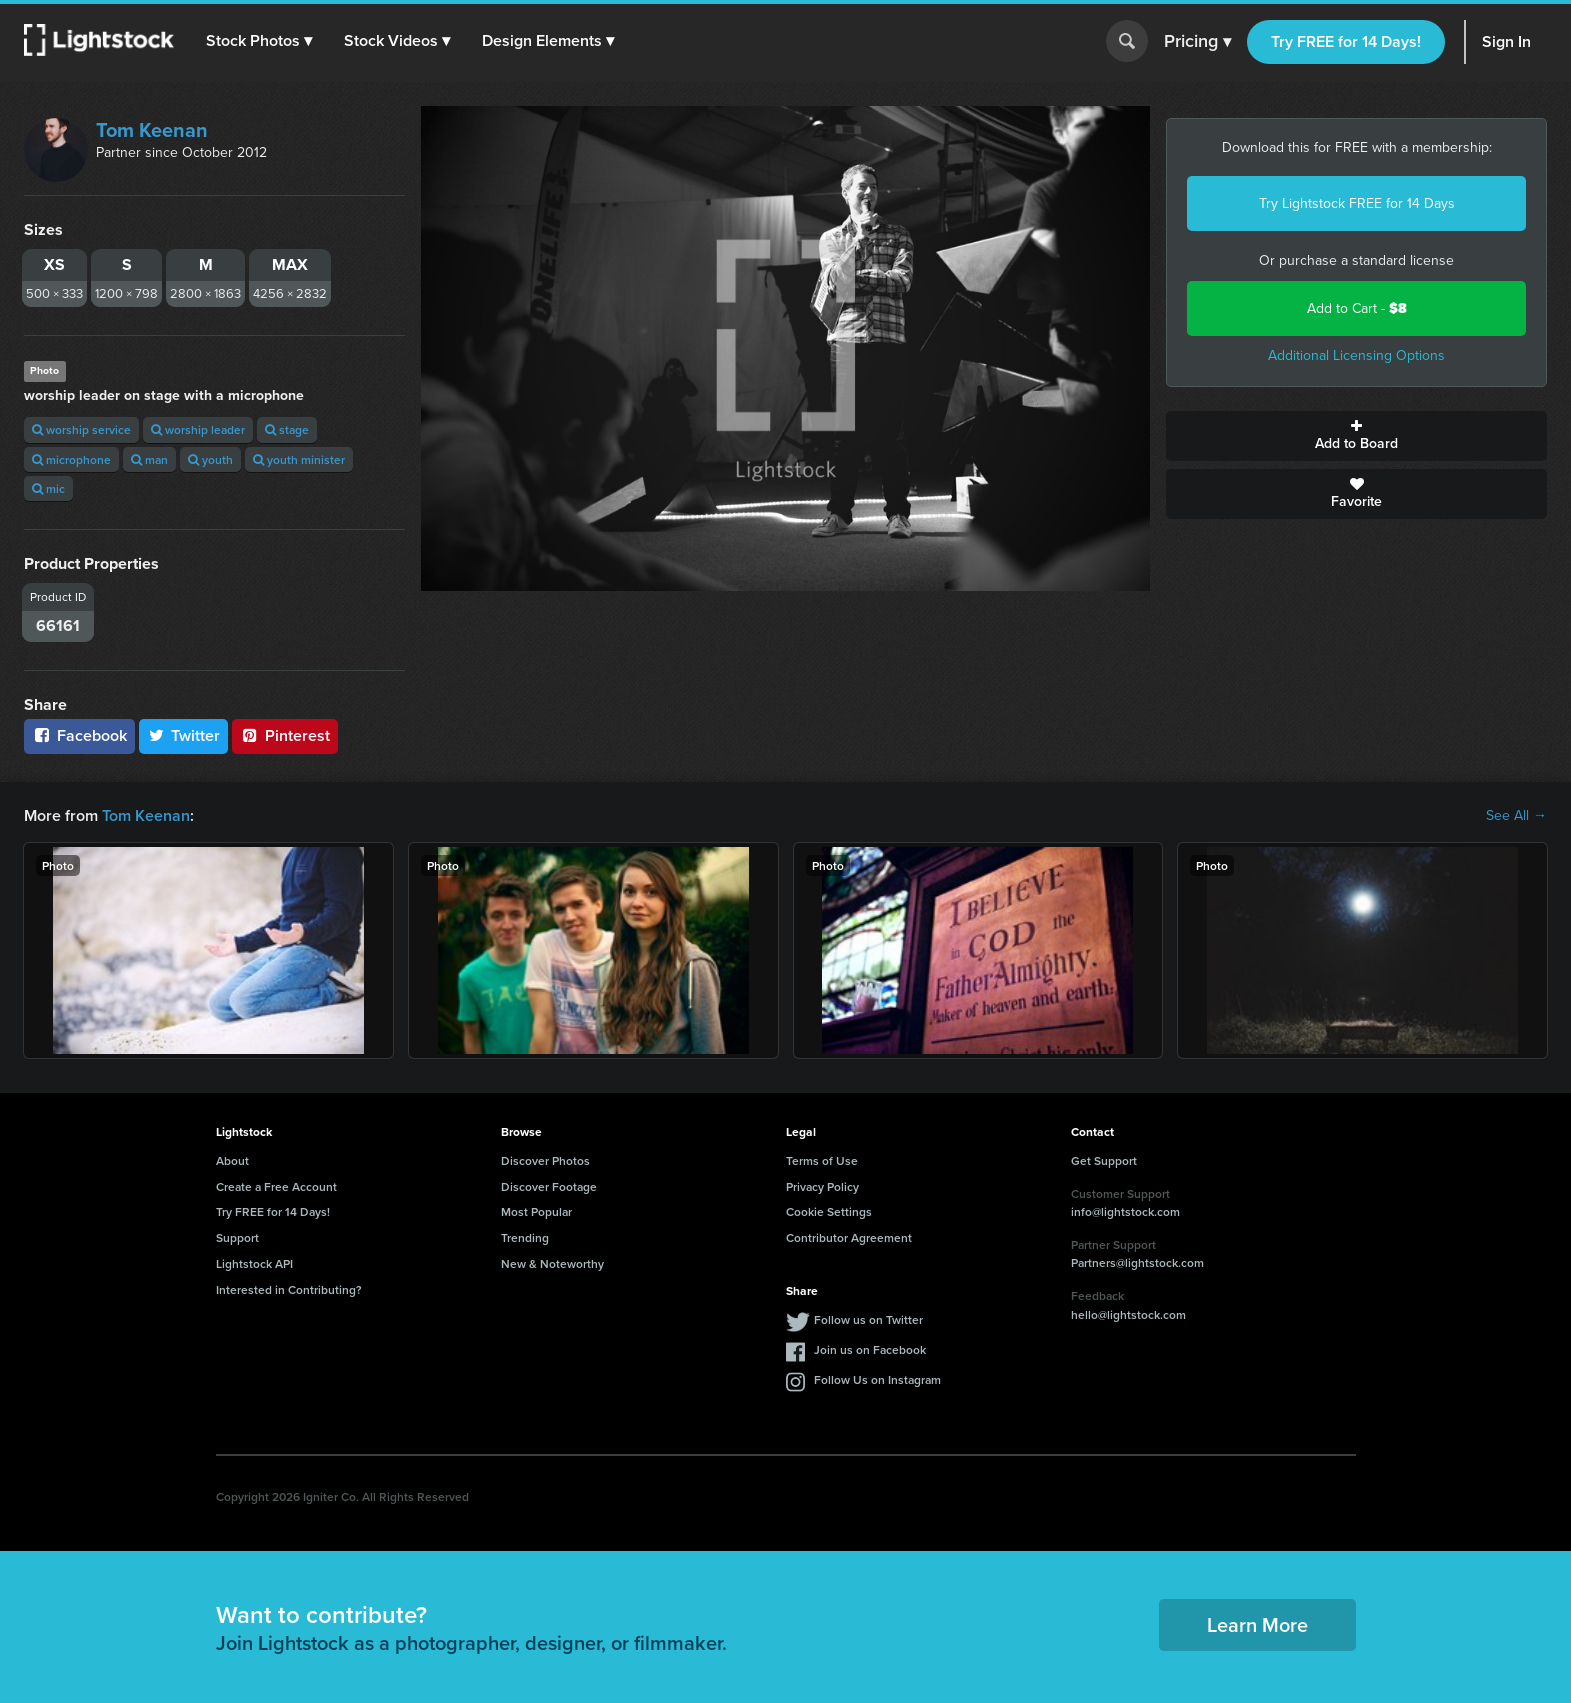 The image size is (1571, 1703). What do you see at coordinates (849, 1237) in the screenshot?
I see `Contributor Agreement` at bounding box center [849, 1237].